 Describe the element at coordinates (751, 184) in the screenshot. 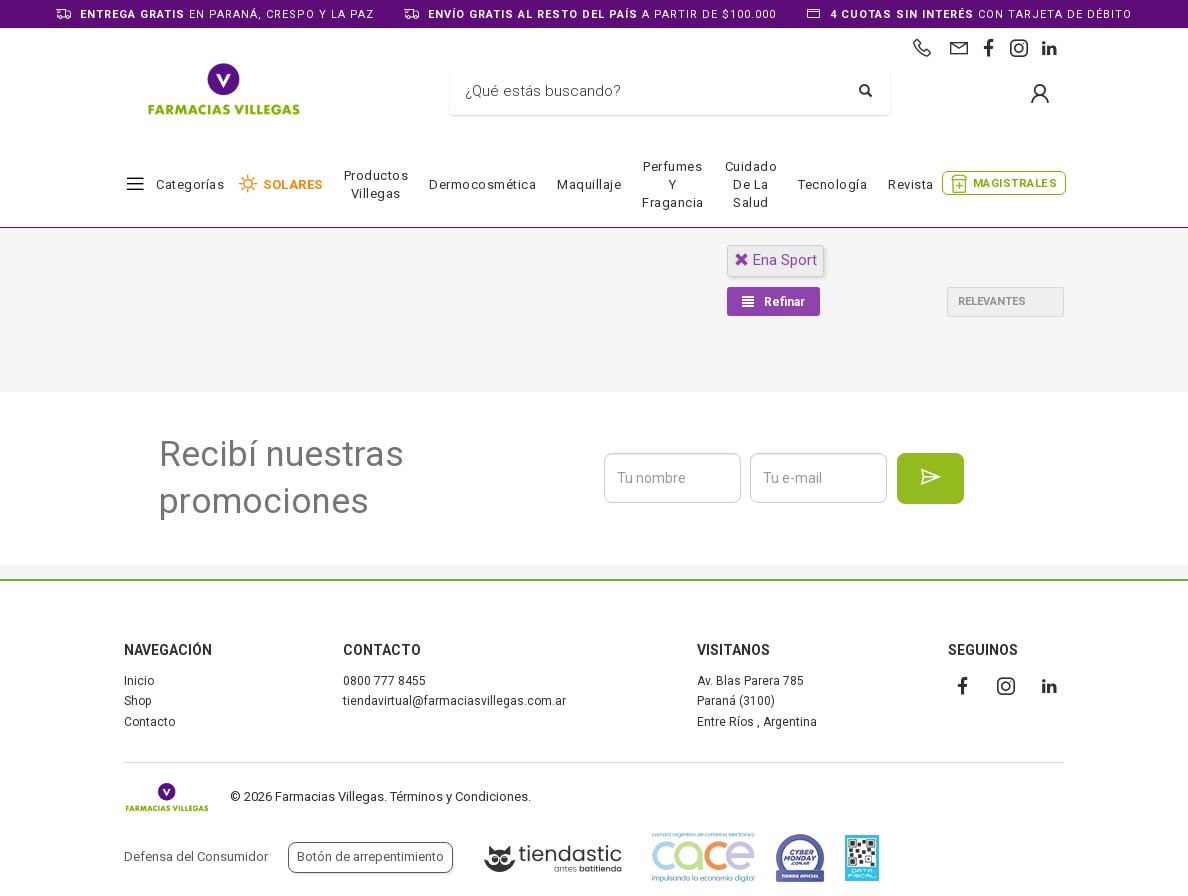

I see `Cuidado de la salud` at that location.